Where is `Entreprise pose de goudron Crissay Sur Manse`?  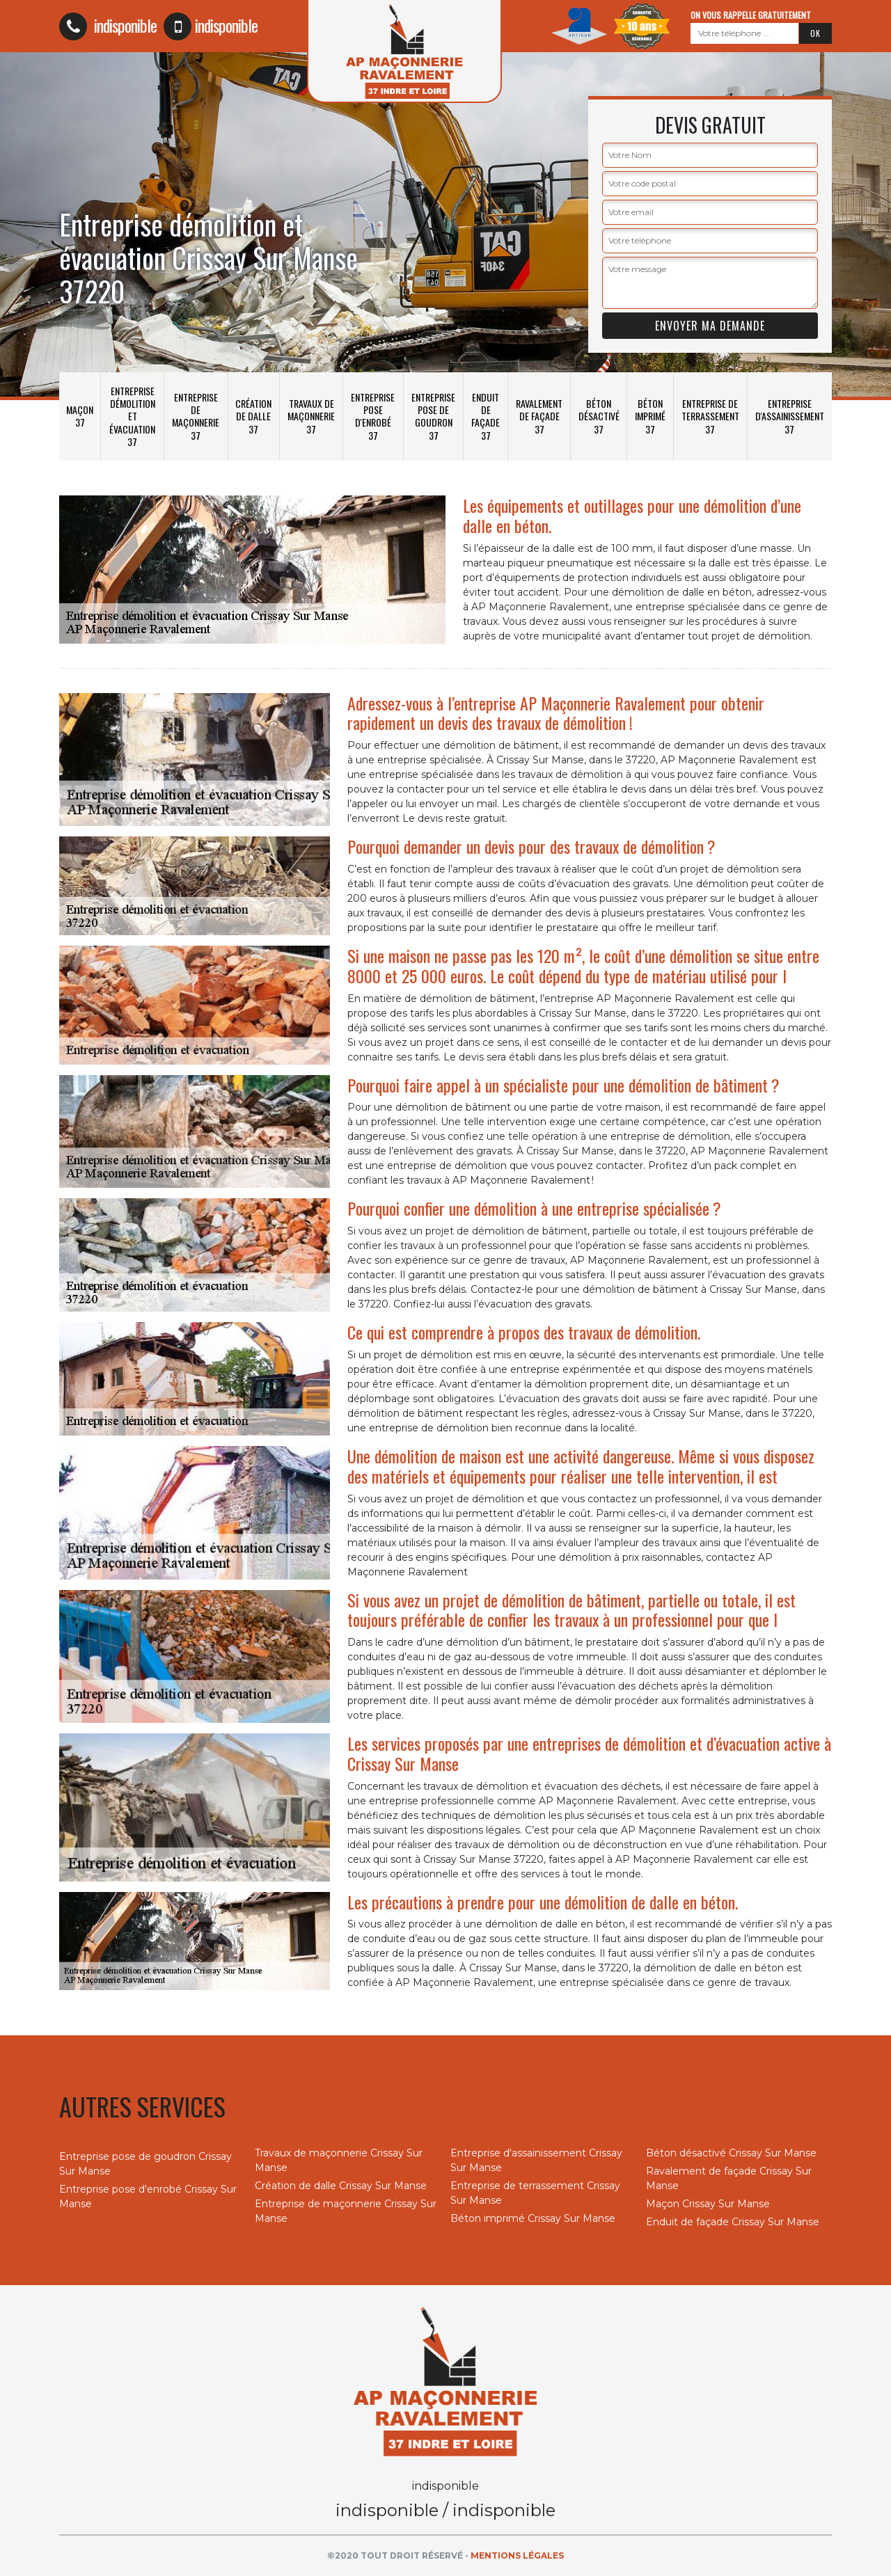 Entreprise pose de goudron Crissay Sur Manse is located at coordinates (145, 2163).